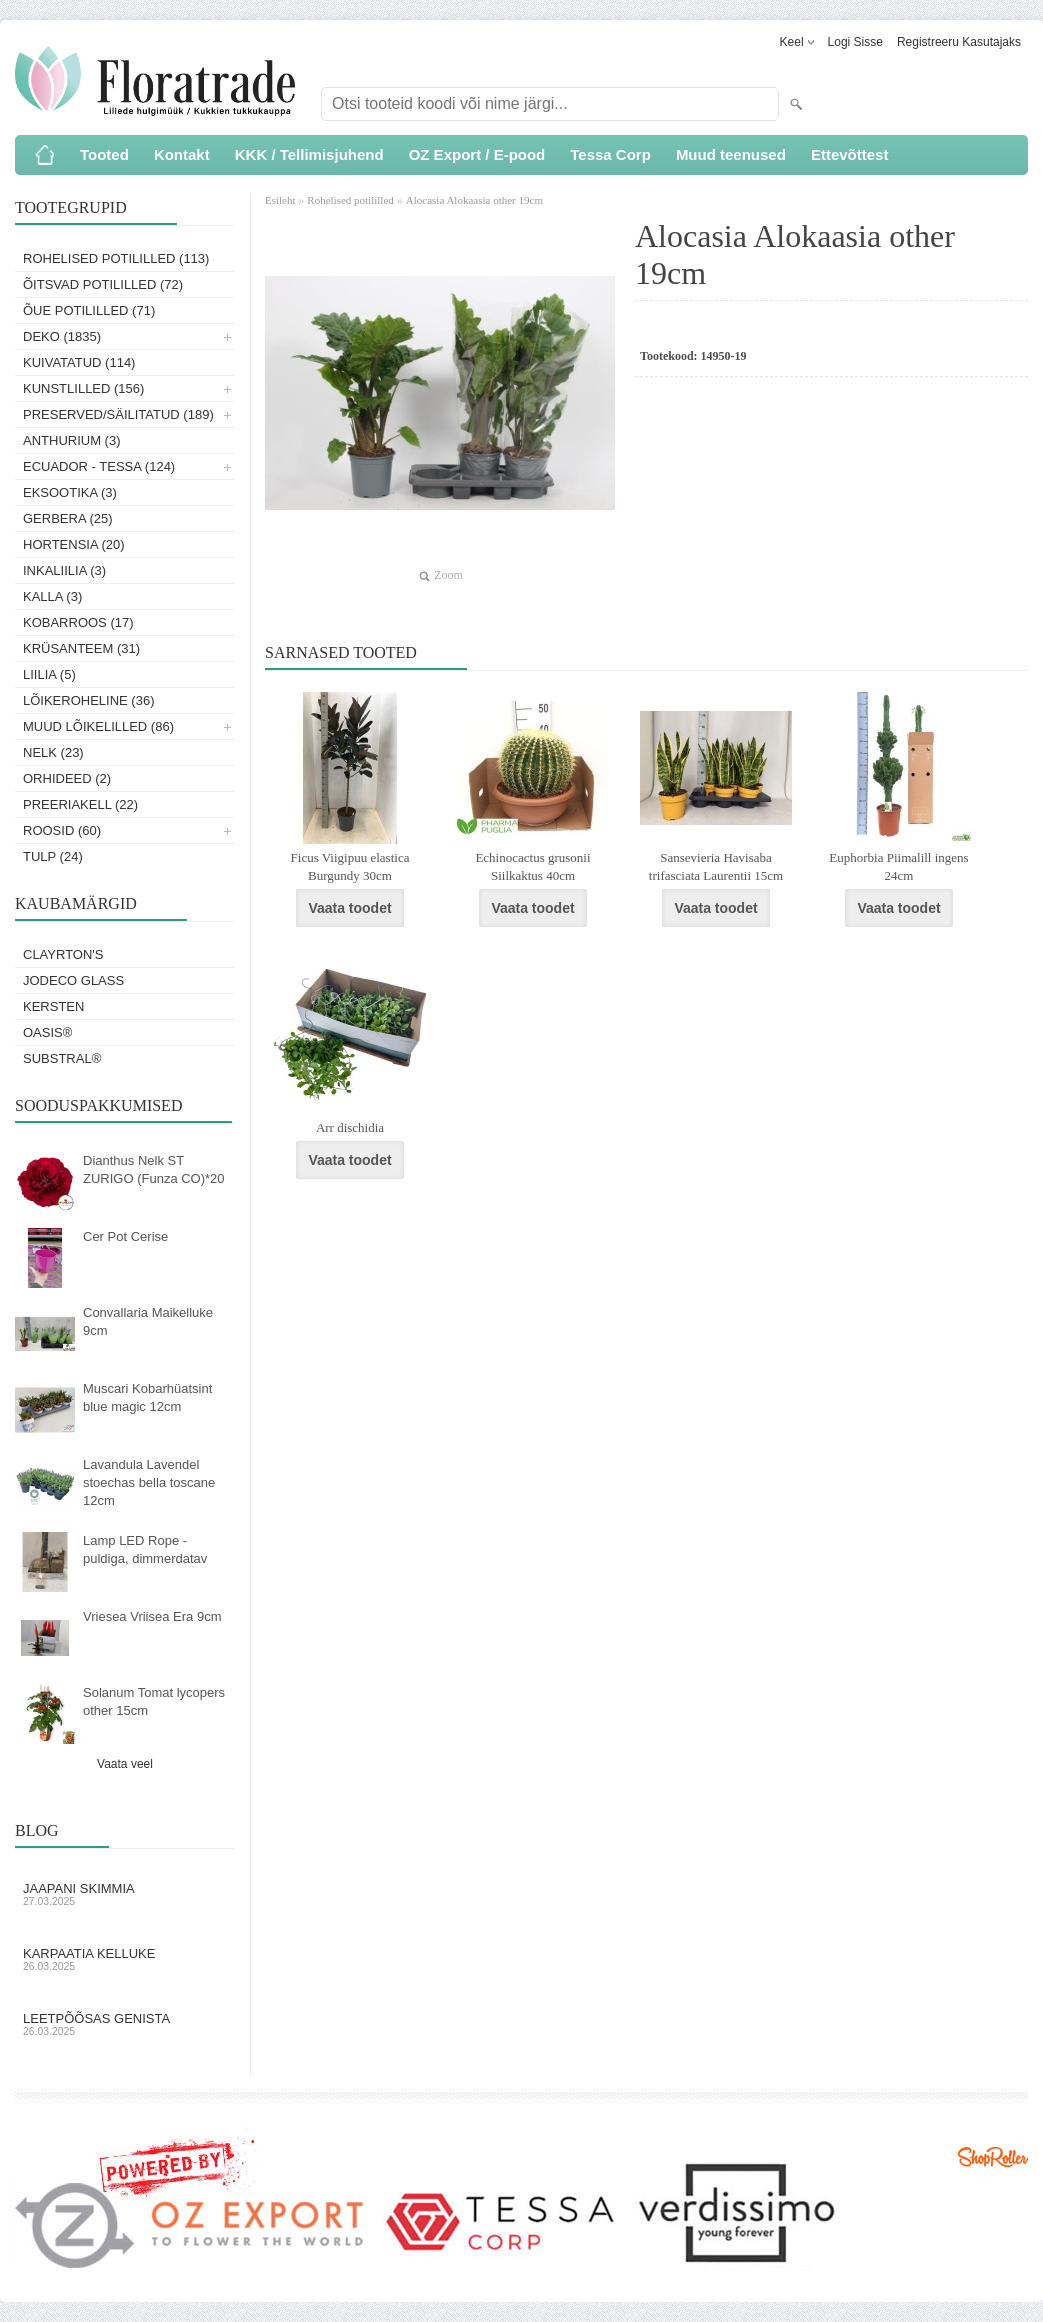 The image size is (1043, 2322). I want to click on Alocasia Alokaasia other 19cm, so click(474, 200).